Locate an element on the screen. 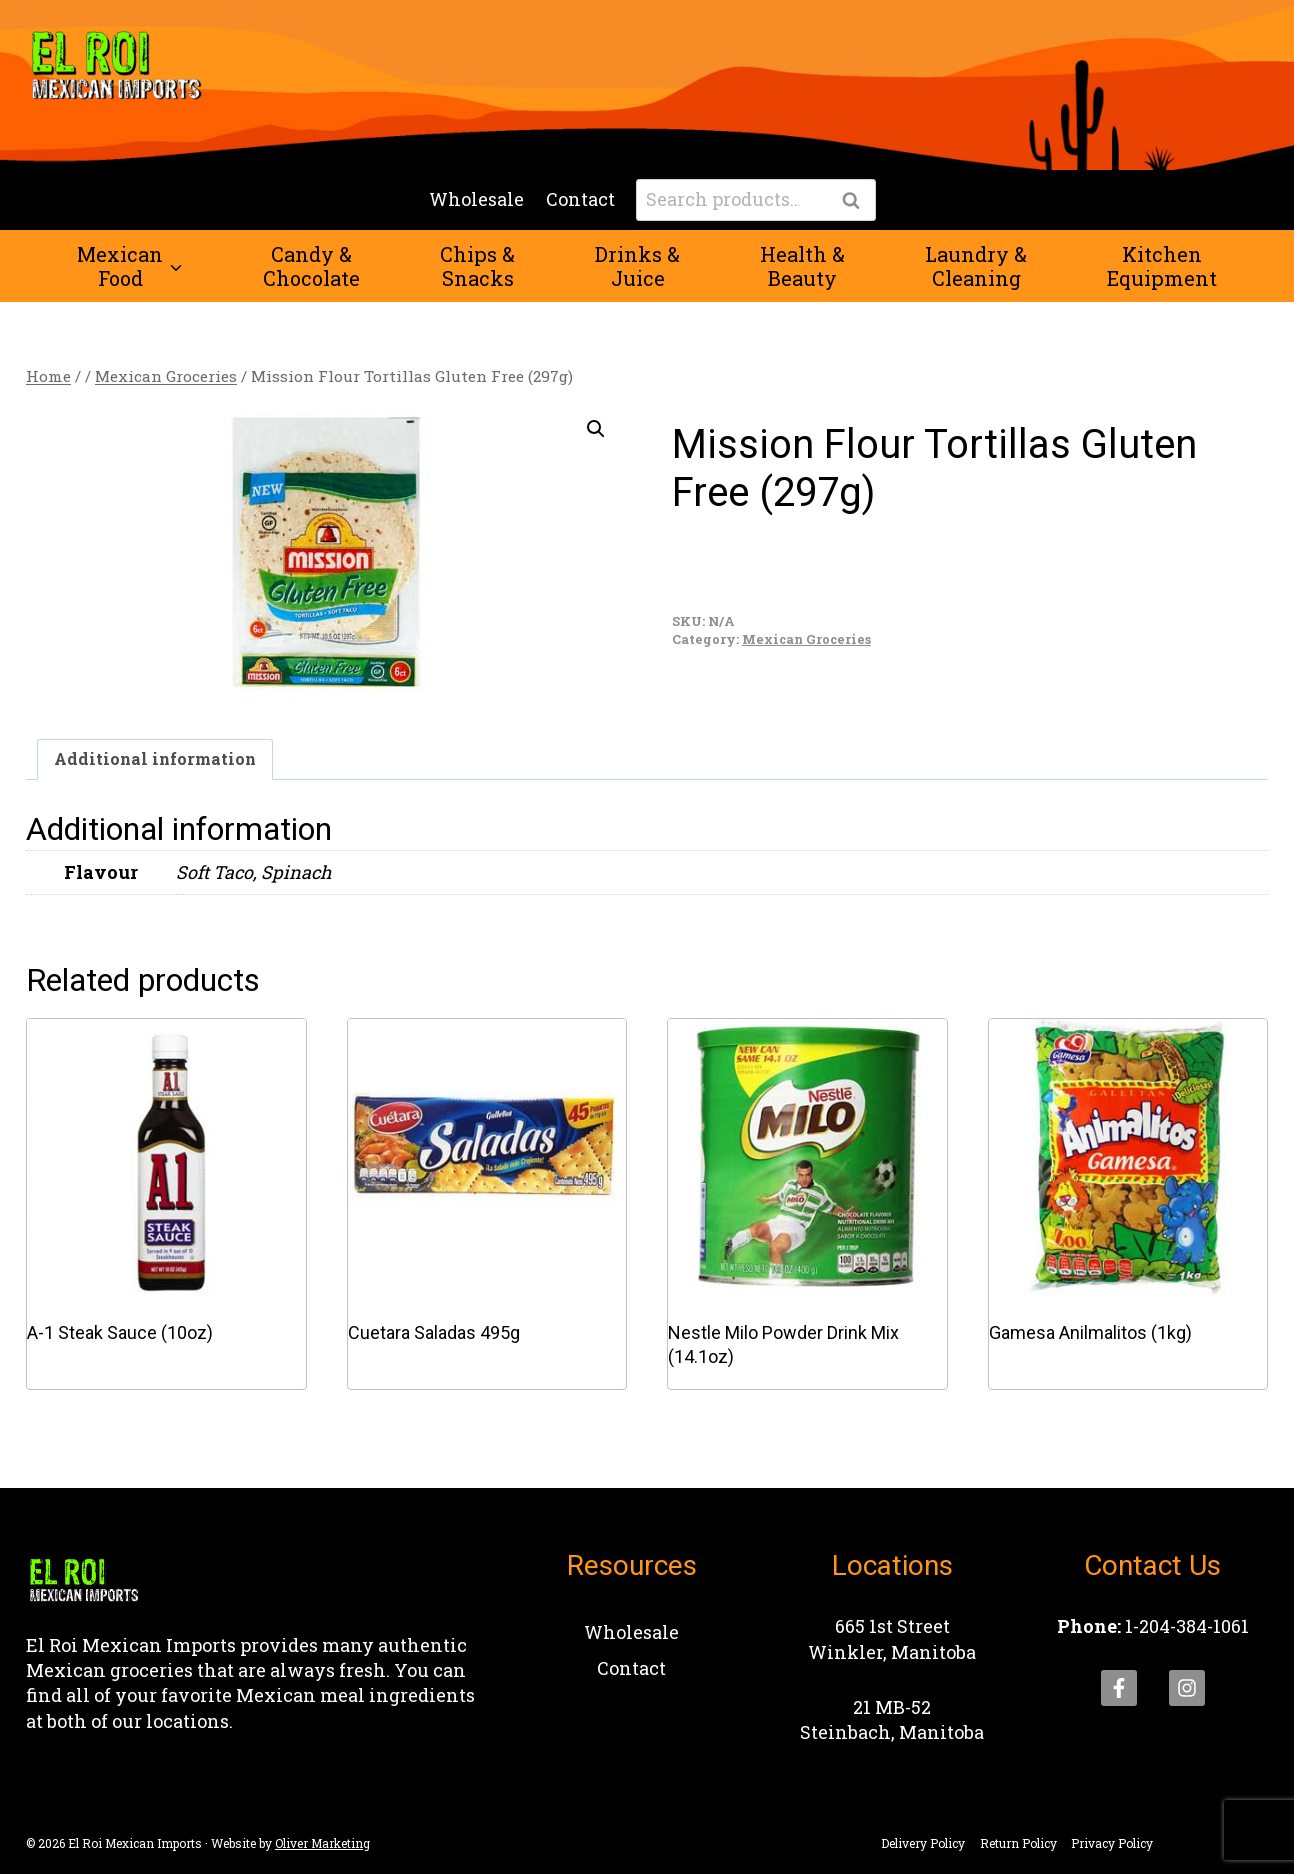 The width and height of the screenshot is (1294, 1874). Cuetara Saladas 495g is located at coordinates (434, 1332).